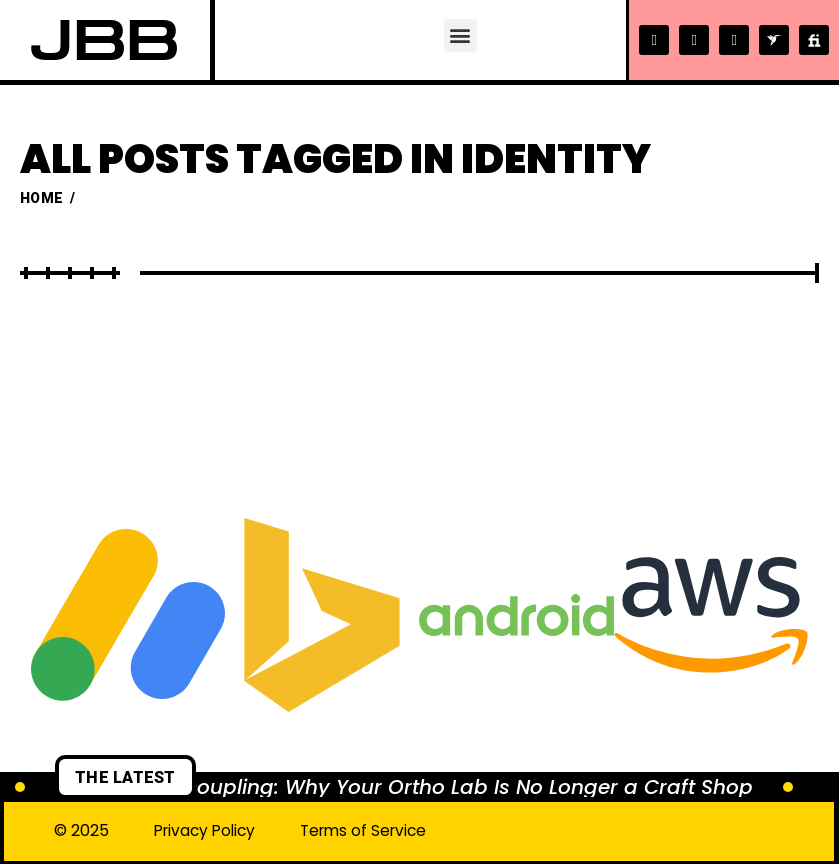  Describe the element at coordinates (41, 198) in the screenshot. I see `Home` at that location.